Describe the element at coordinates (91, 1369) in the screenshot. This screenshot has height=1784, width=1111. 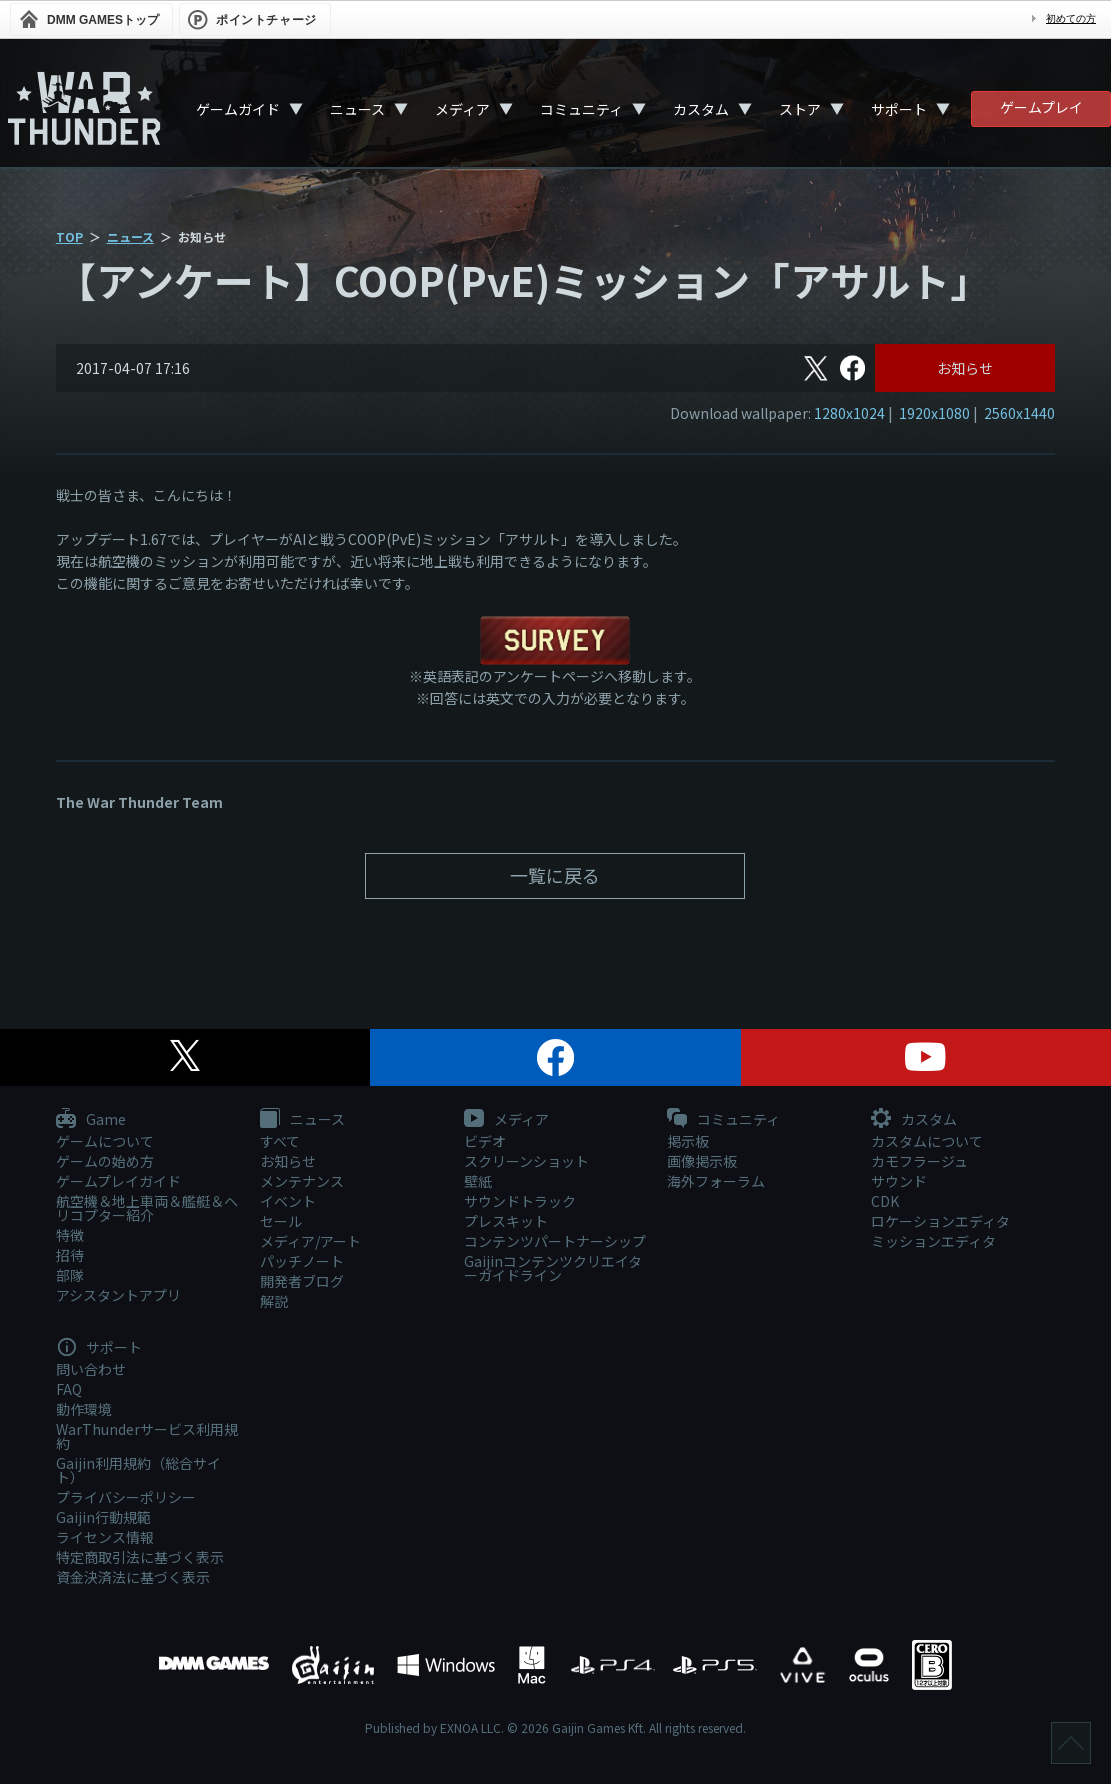
I see `問い合わせ` at that location.